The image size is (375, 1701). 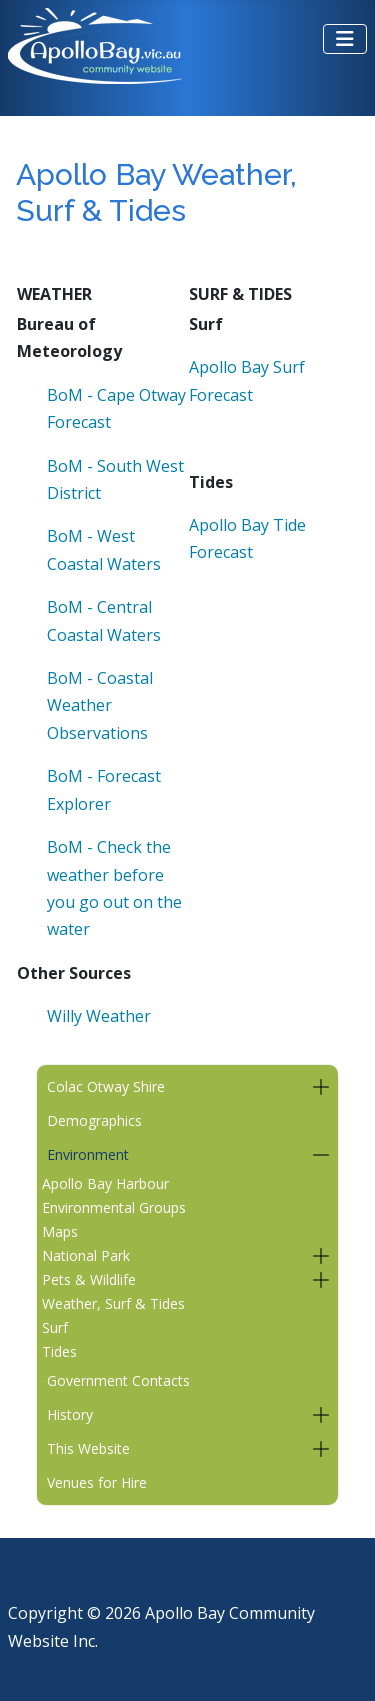 What do you see at coordinates (88, 1448) in the screenshot?
I see `This Website` at bounding box center [88, 1448].